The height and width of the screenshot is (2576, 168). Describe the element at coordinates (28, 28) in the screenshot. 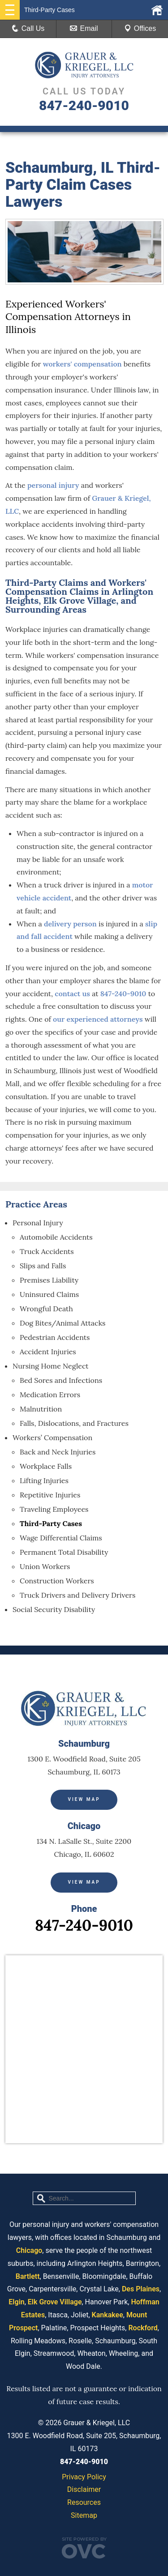

I see `Call Us` at that location.